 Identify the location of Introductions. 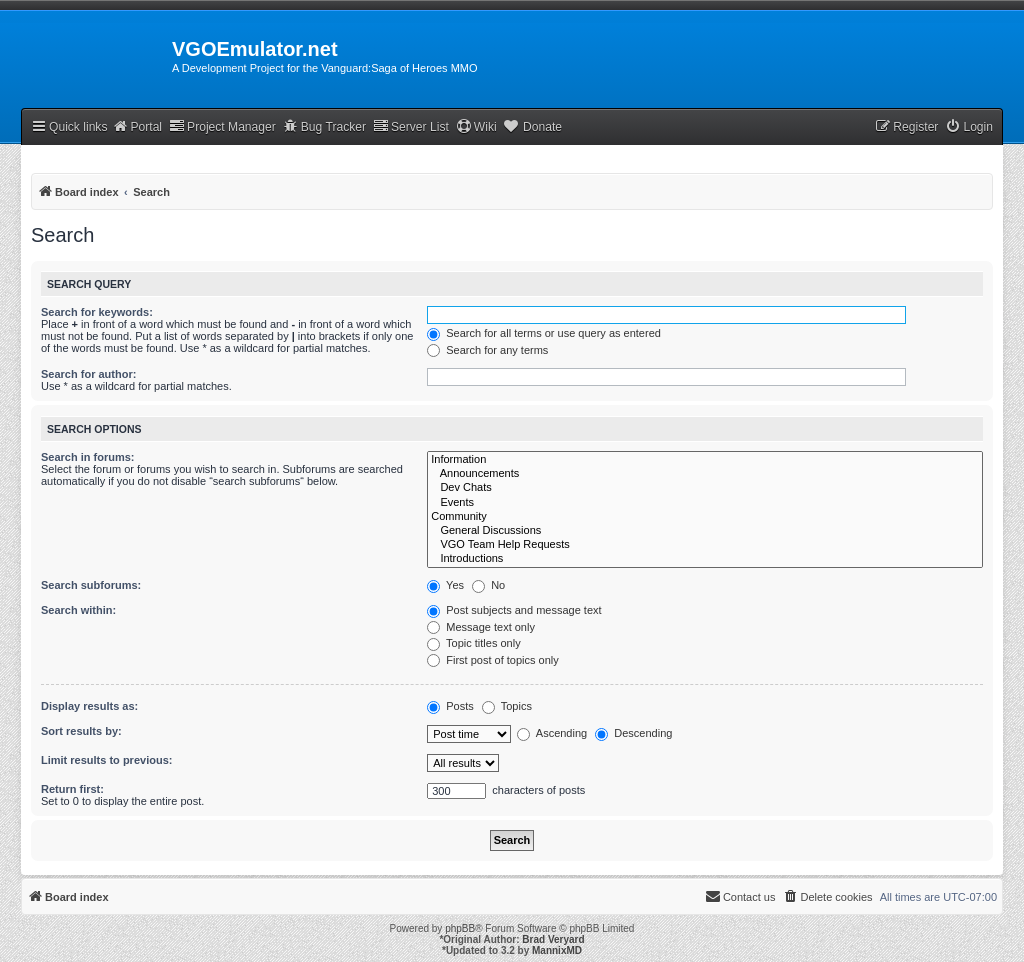
(705, 559).